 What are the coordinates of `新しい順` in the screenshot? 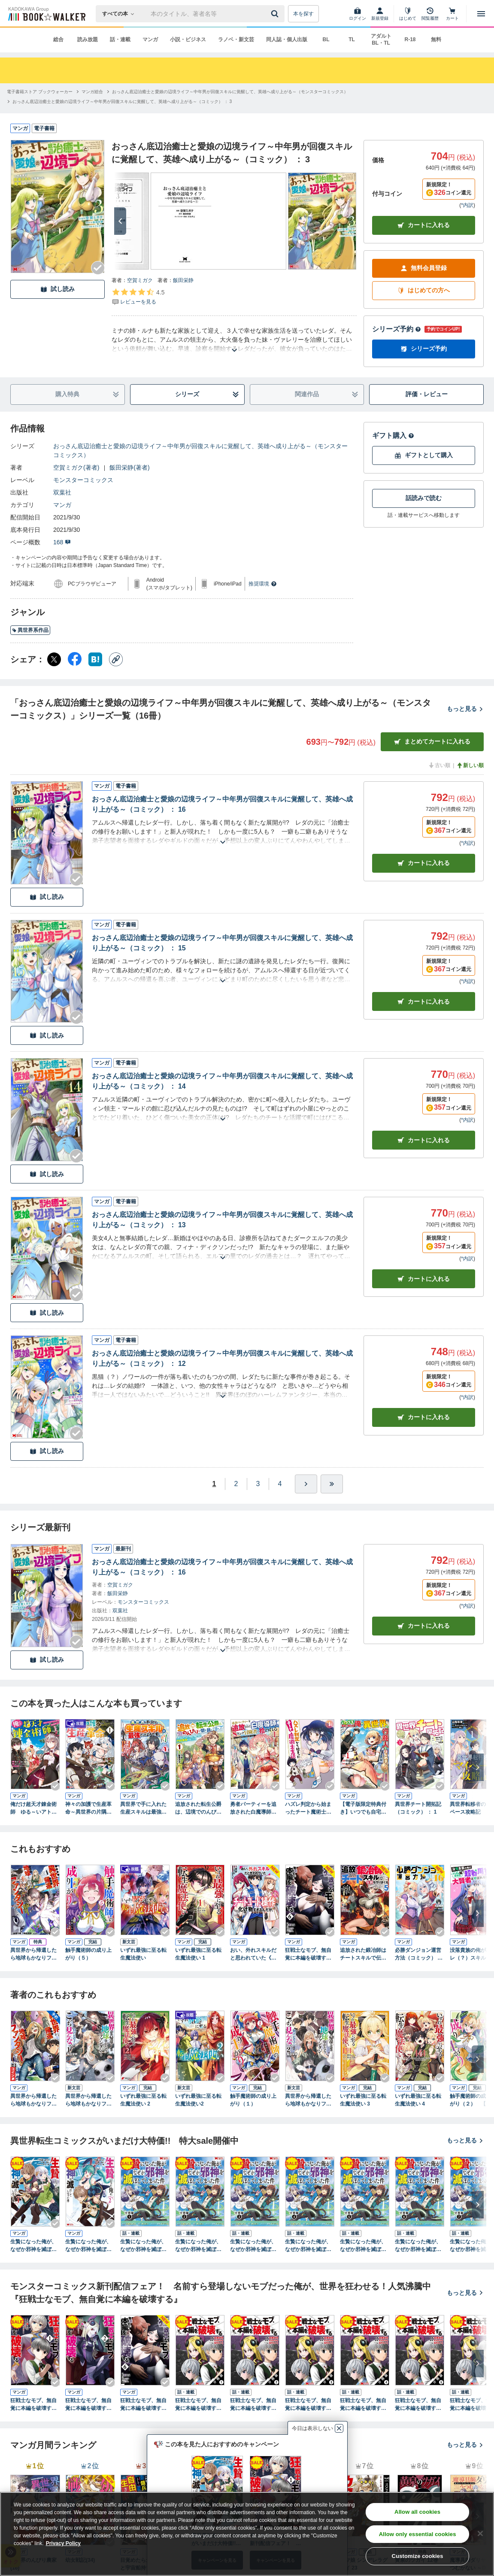 It's located at (470, 765).